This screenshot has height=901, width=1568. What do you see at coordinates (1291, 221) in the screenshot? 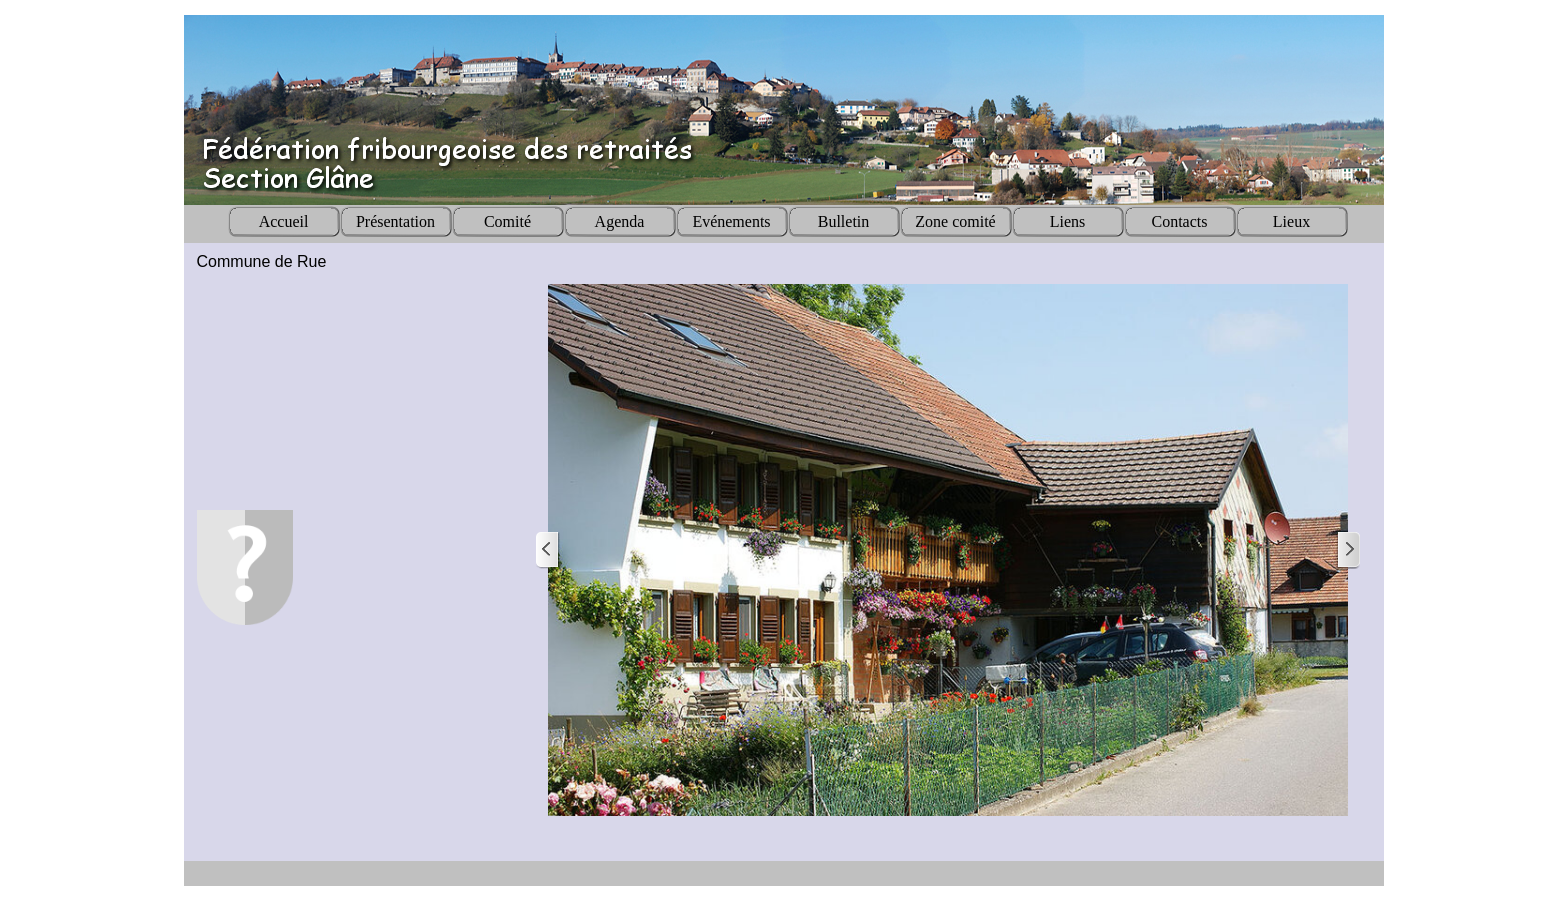
I see `Lieux` at bounding box center [1291, 221].